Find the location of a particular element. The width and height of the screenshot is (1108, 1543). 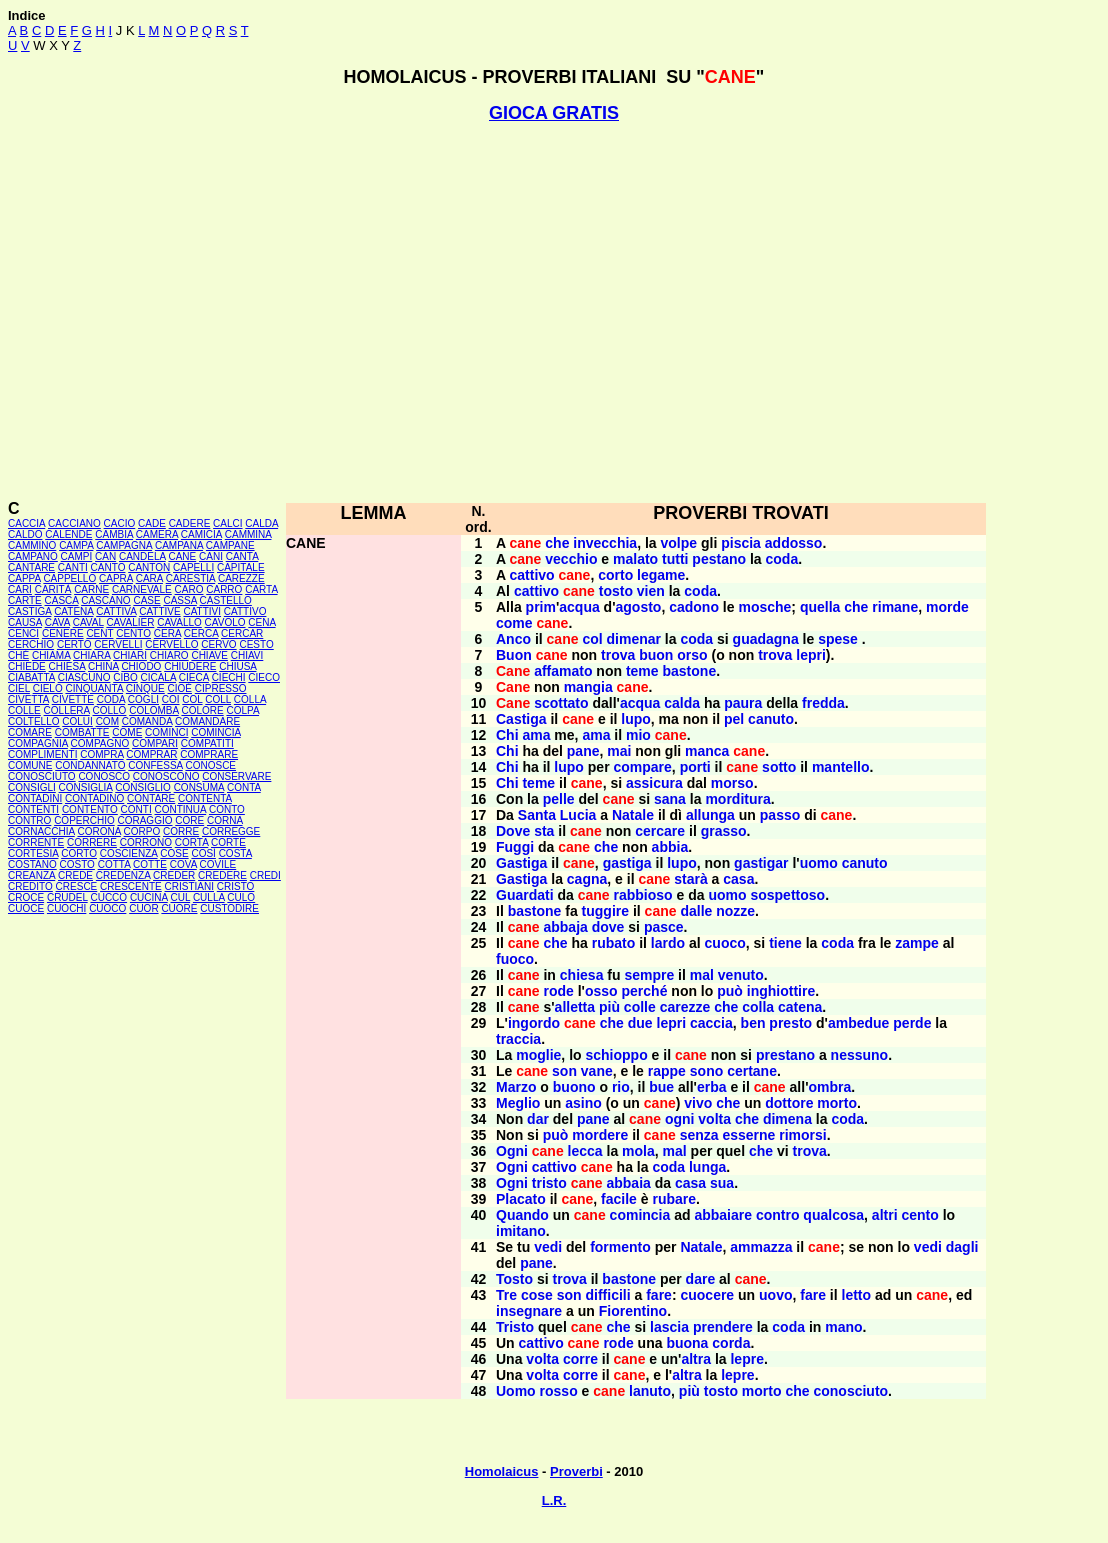

presto is located at coordinates (790, 1023).